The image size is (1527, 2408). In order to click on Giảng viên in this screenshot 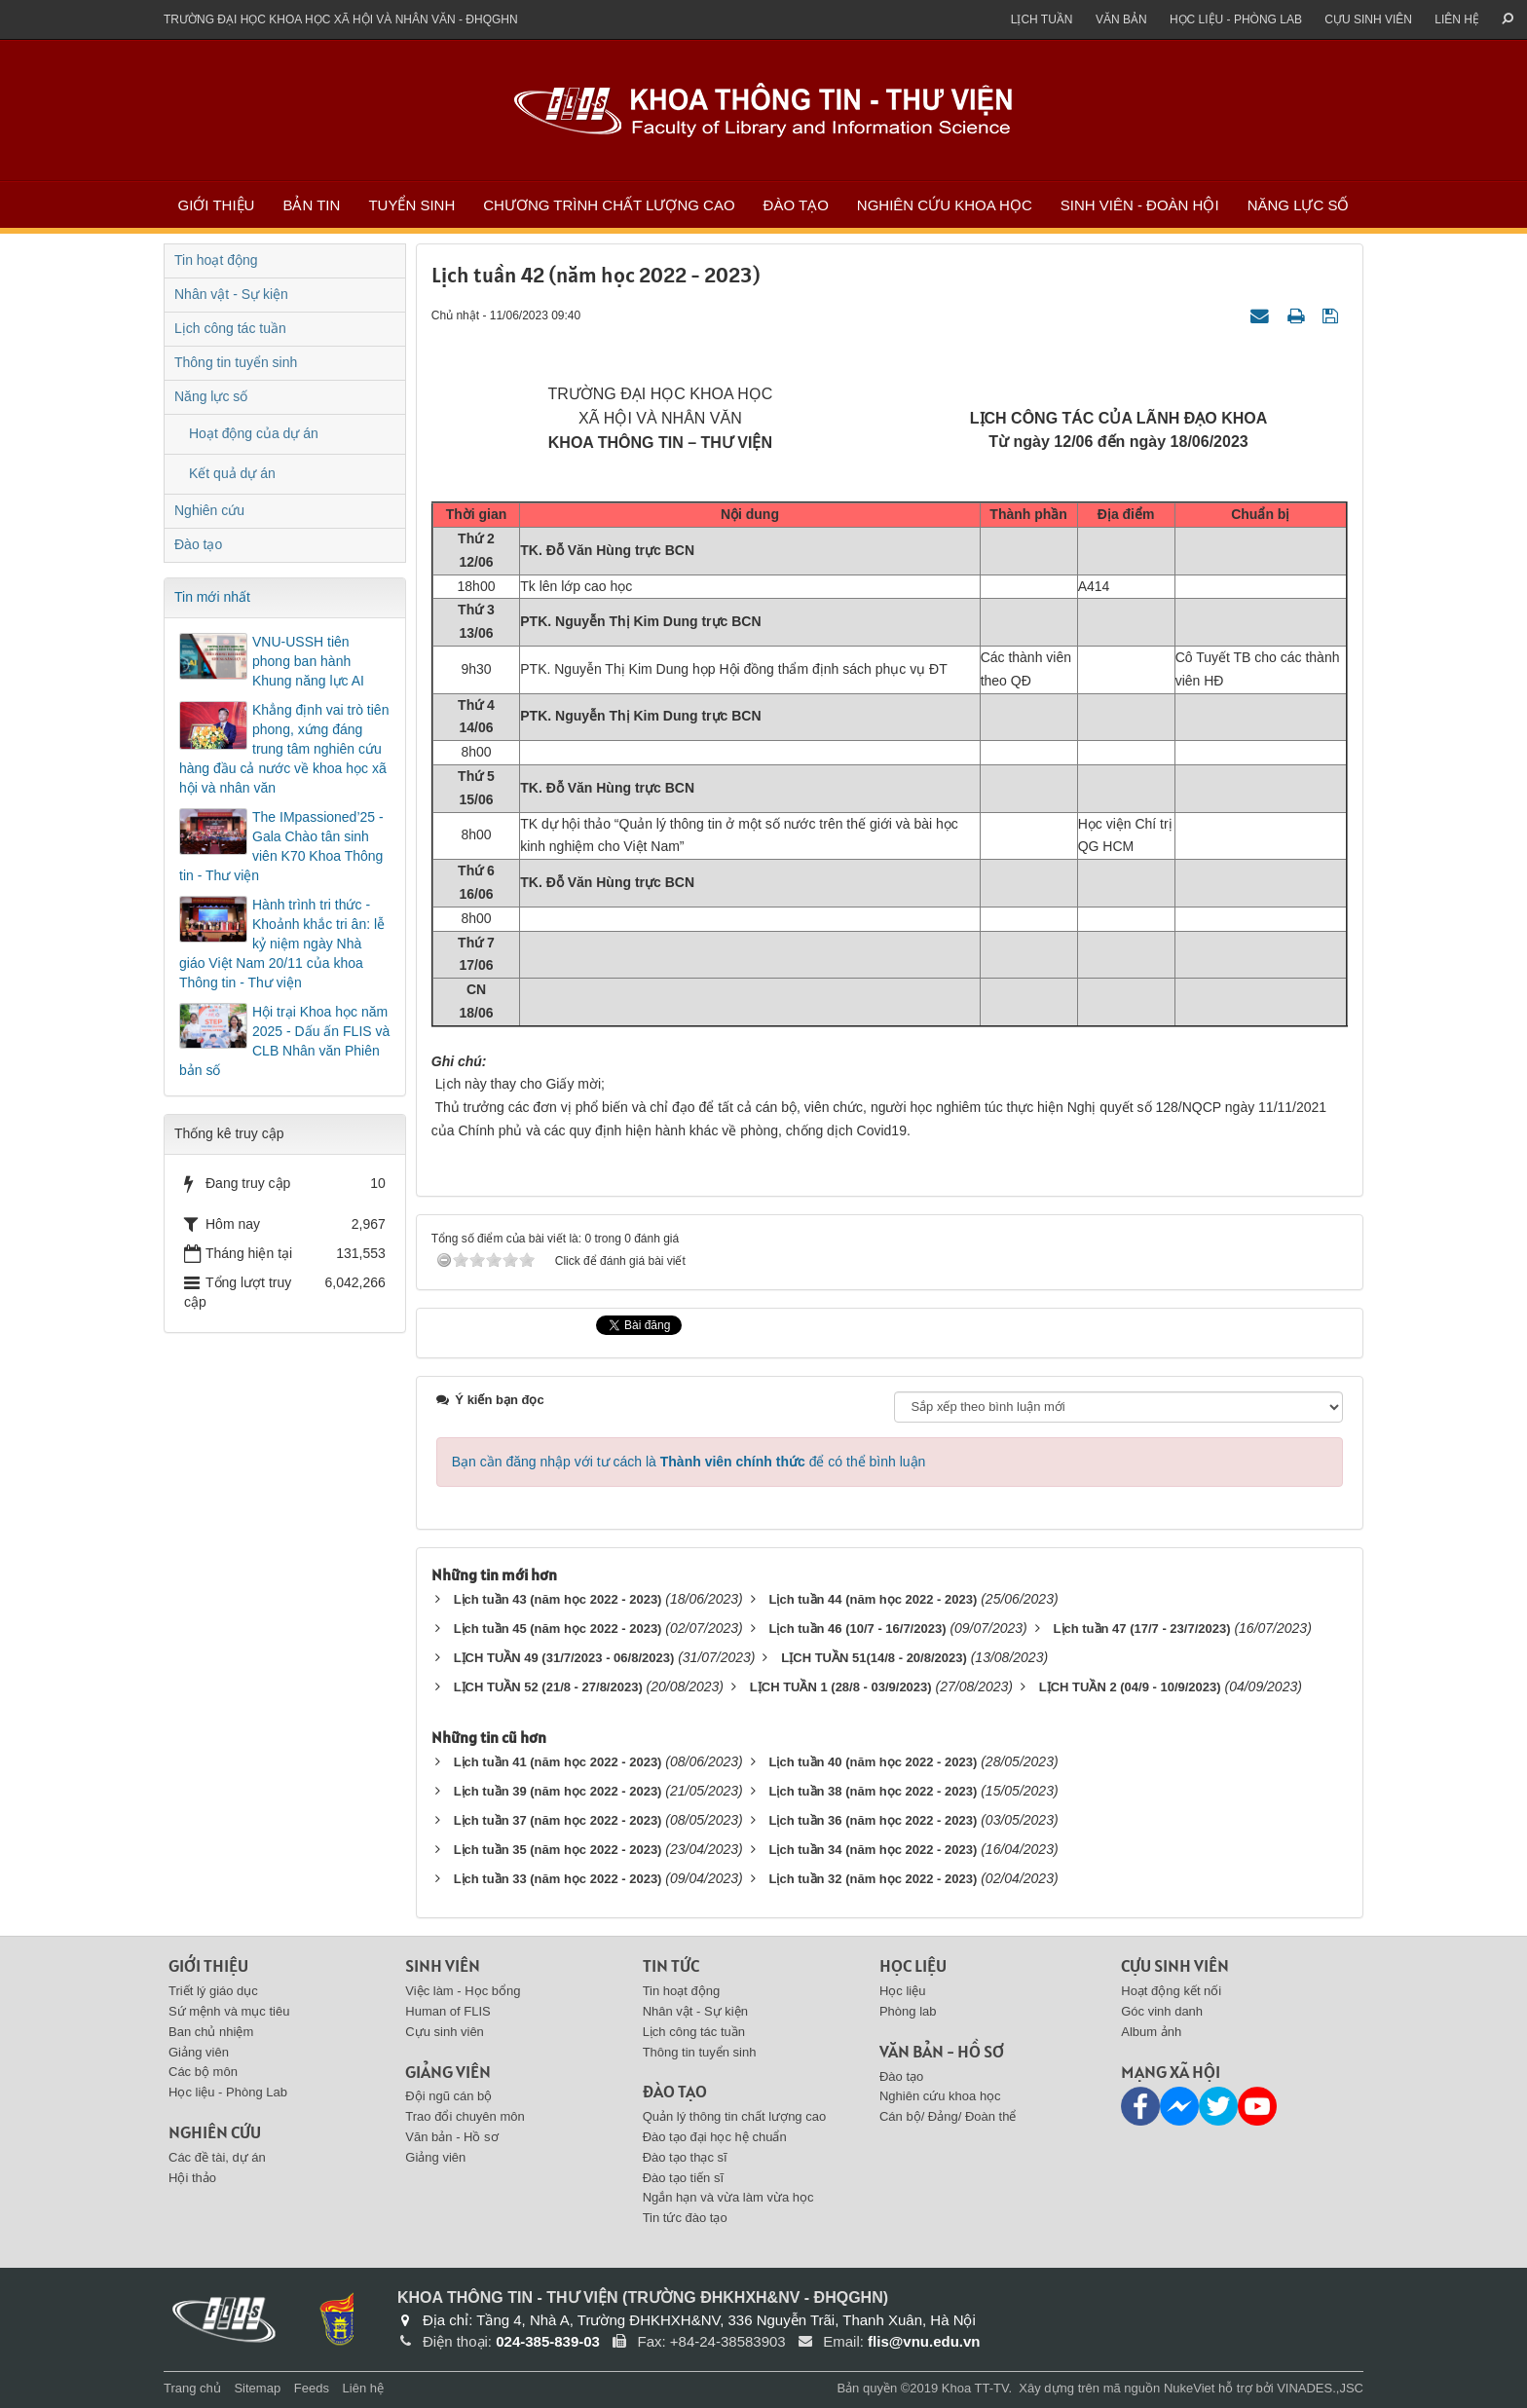, I will do `click(198, 2052)`.